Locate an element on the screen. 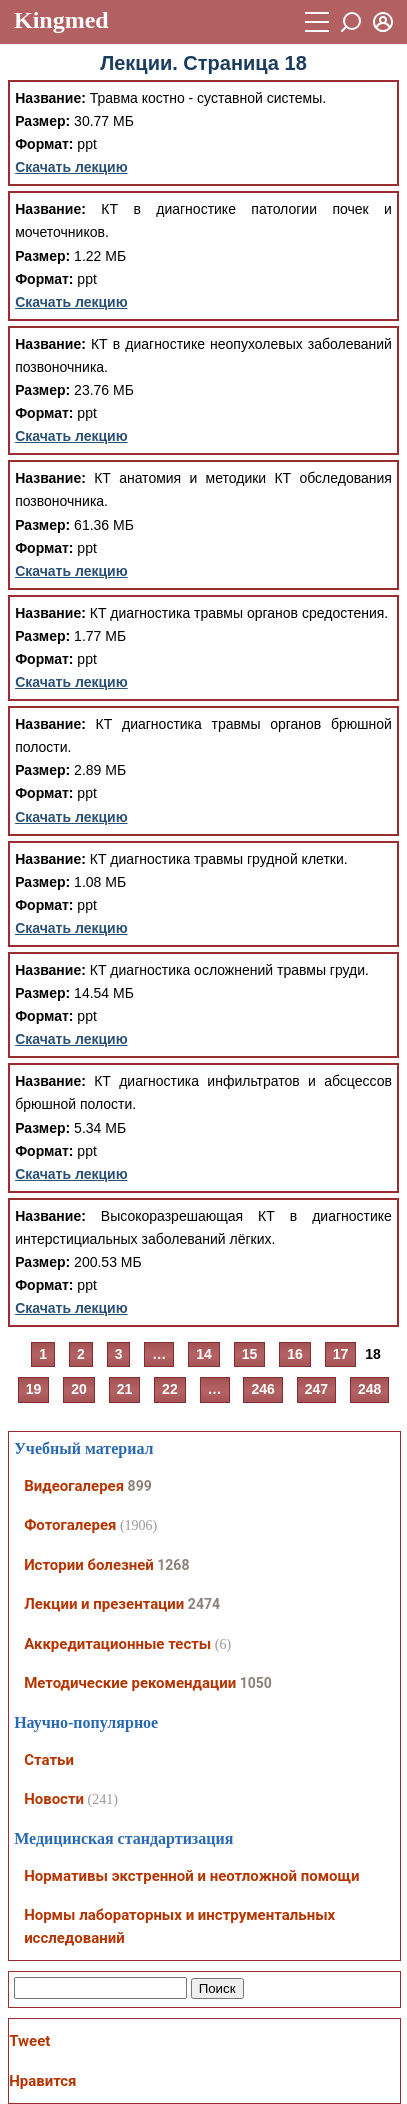 Image resolution: width=407 pixels, height=2104 pixels. Истории болезней is located at coordinates (89, 1565).